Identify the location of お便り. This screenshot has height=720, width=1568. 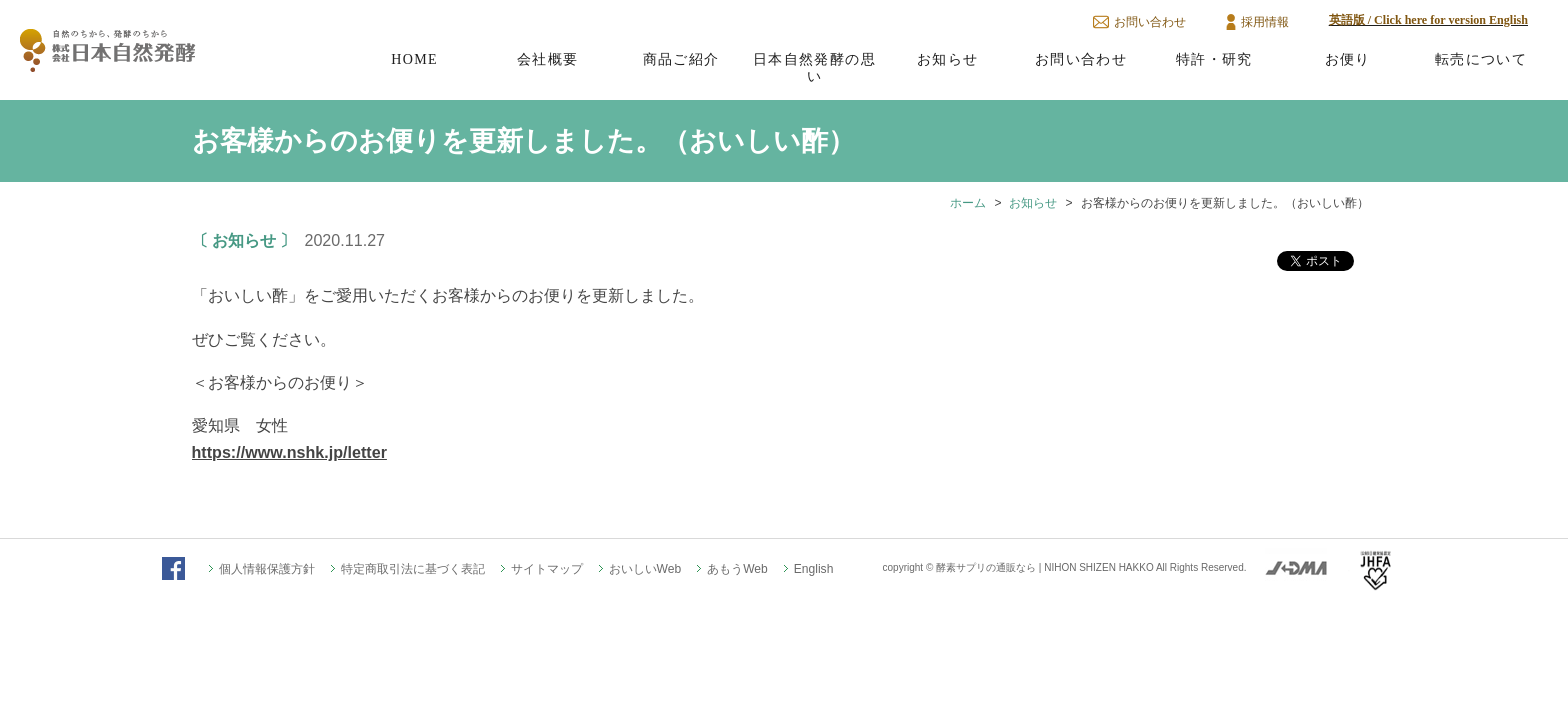
(1348, 59).